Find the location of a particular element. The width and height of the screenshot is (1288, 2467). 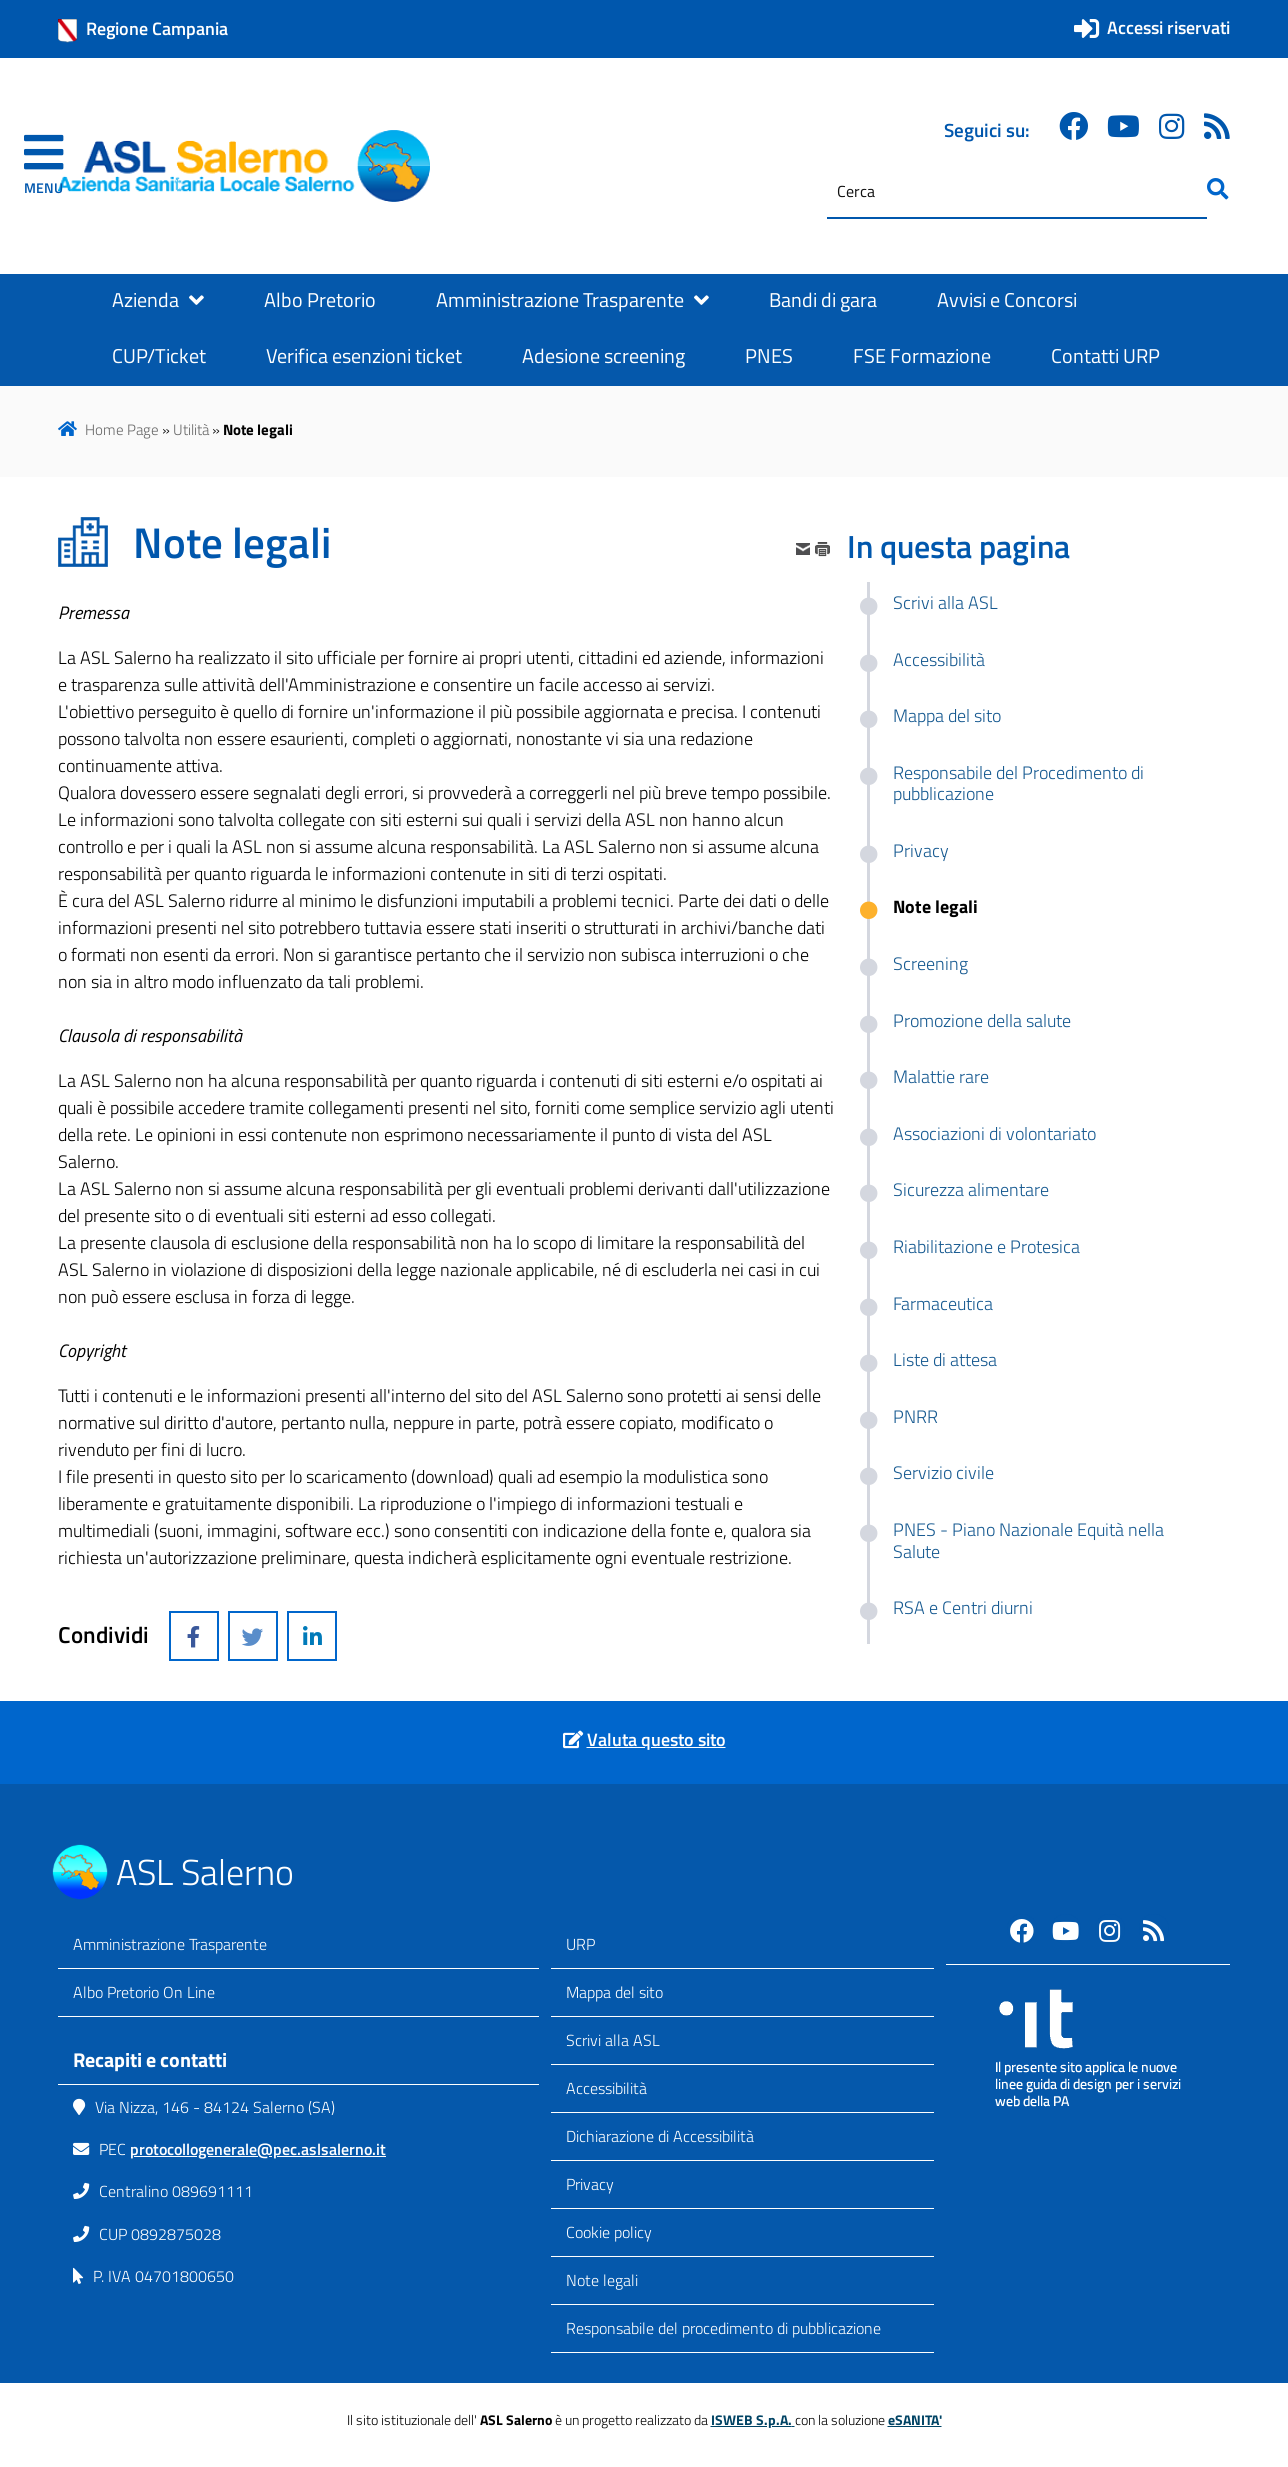

Azienda is located at coordinates (158, 300).